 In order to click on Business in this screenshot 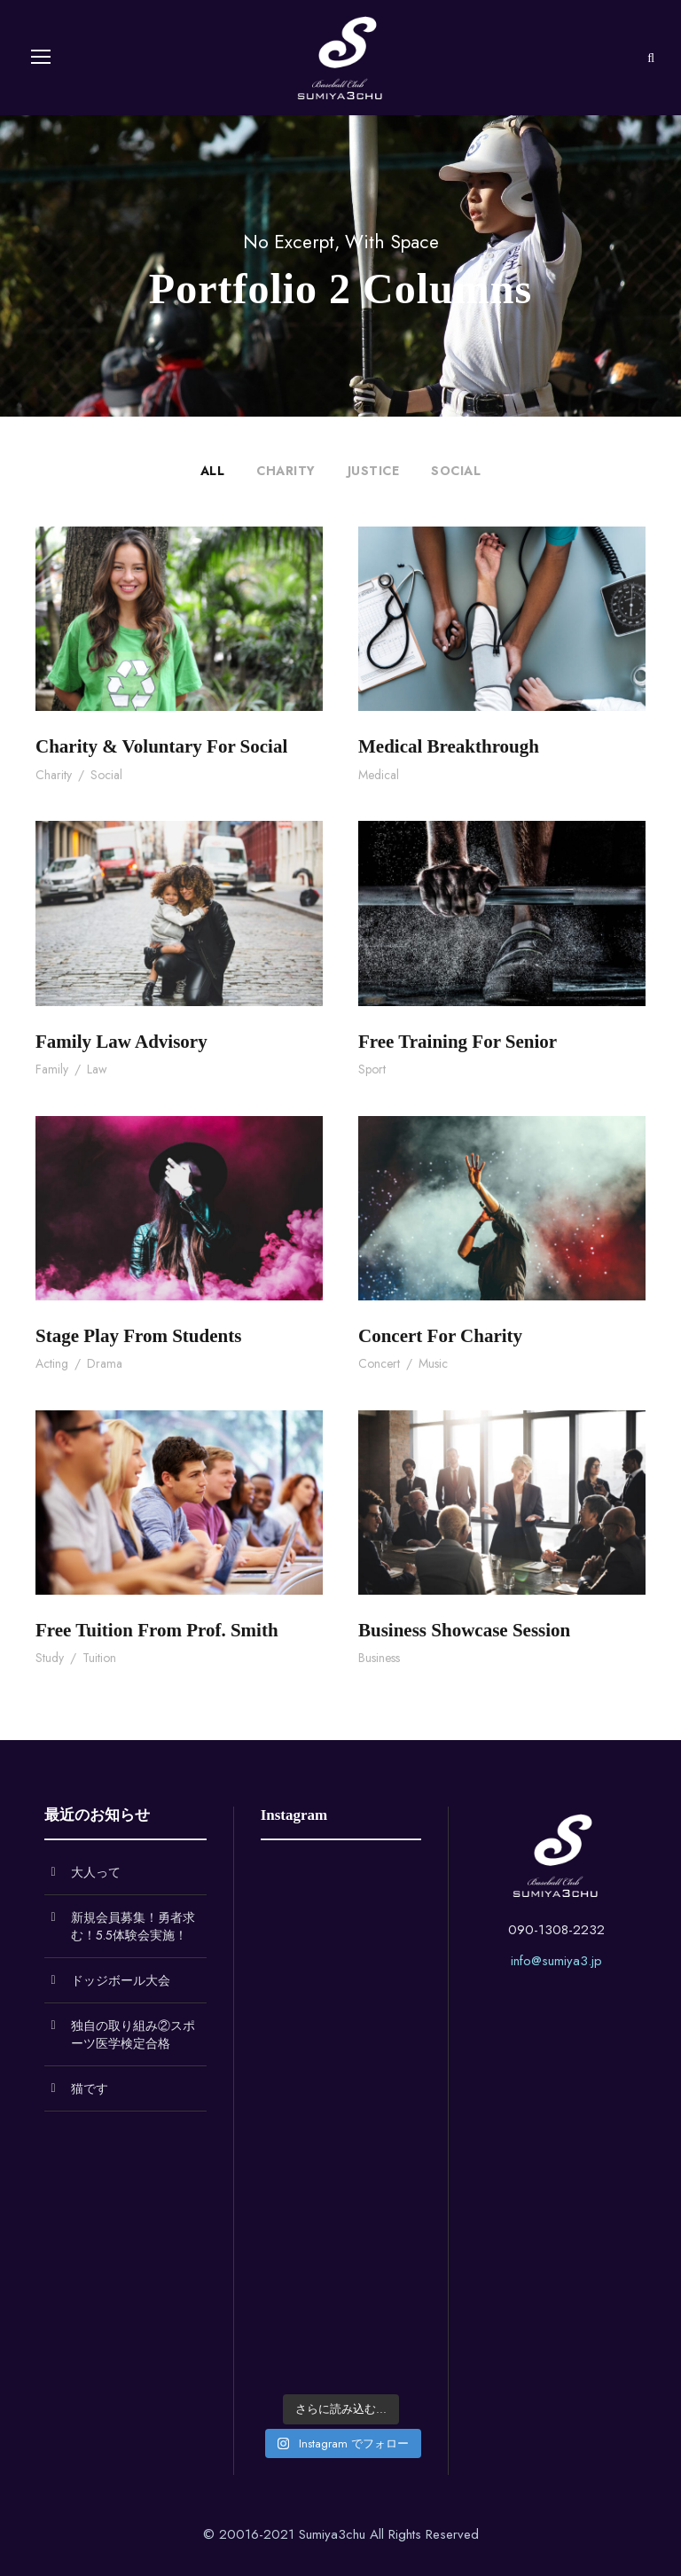, I will do `click(379, 1658)`.